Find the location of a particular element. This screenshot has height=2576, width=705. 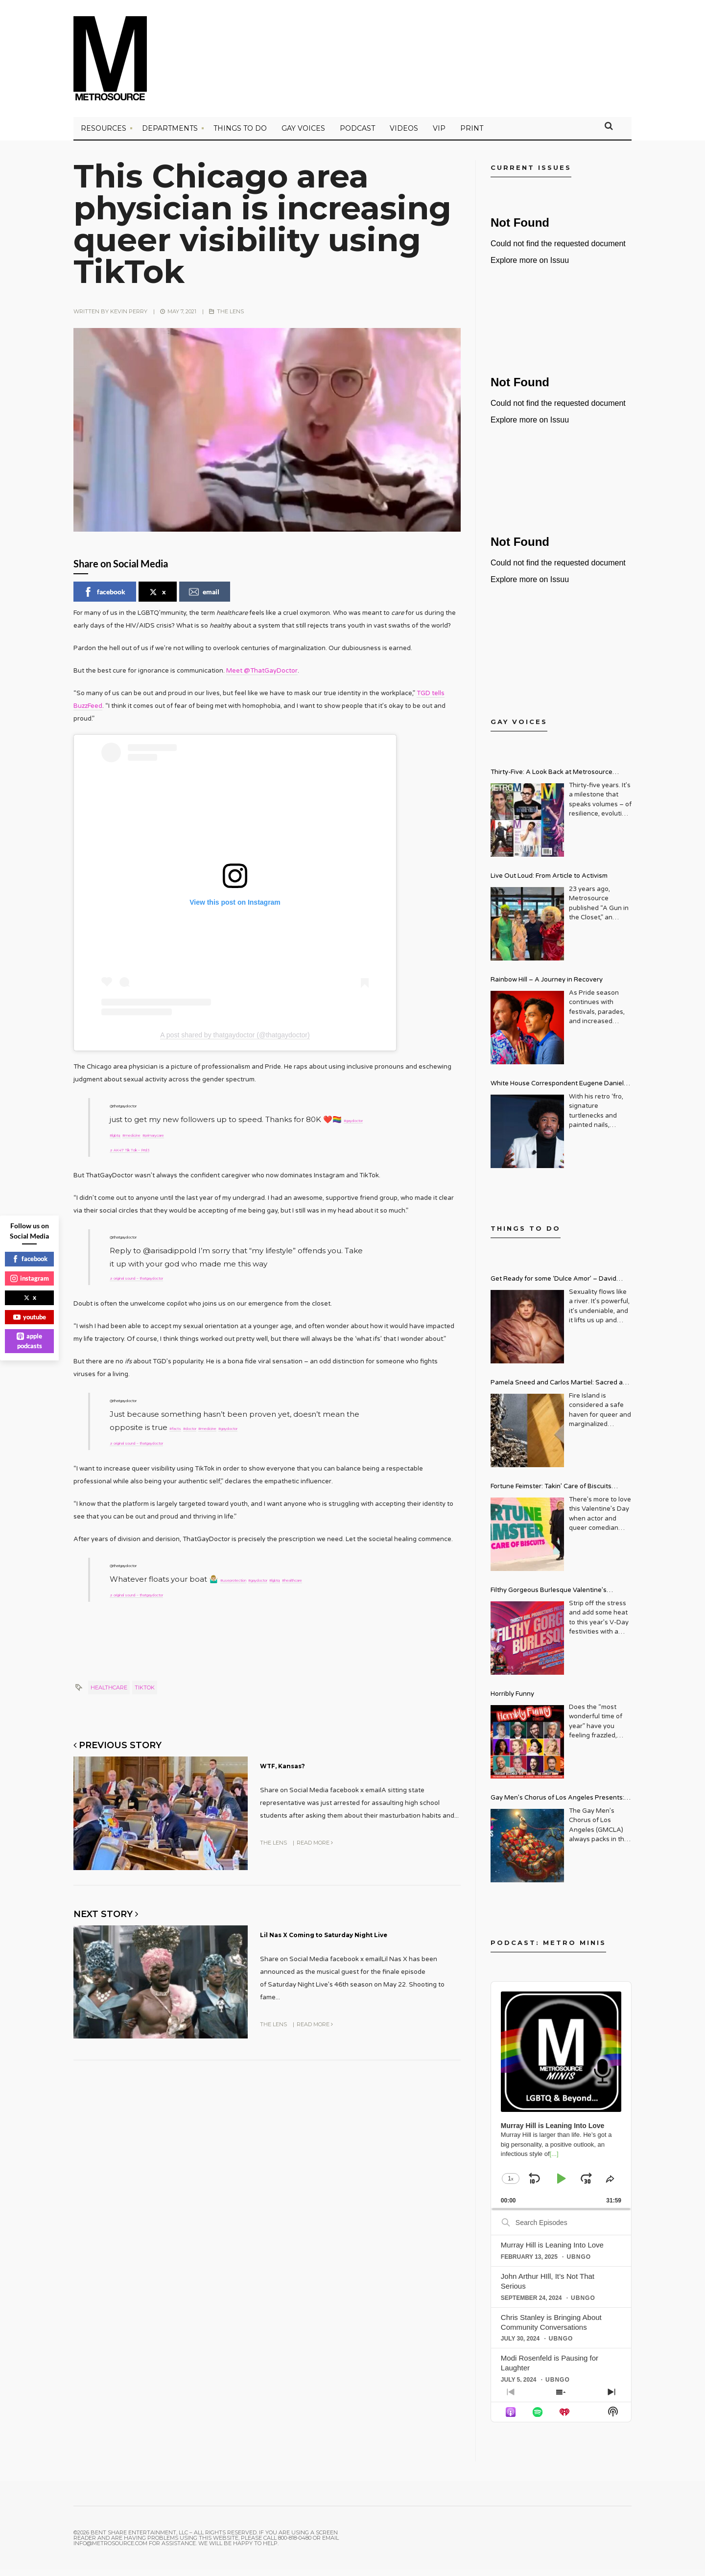

♬ AK47 Tik Tok – Pr!d3 is located at coordinates (150, 1151).